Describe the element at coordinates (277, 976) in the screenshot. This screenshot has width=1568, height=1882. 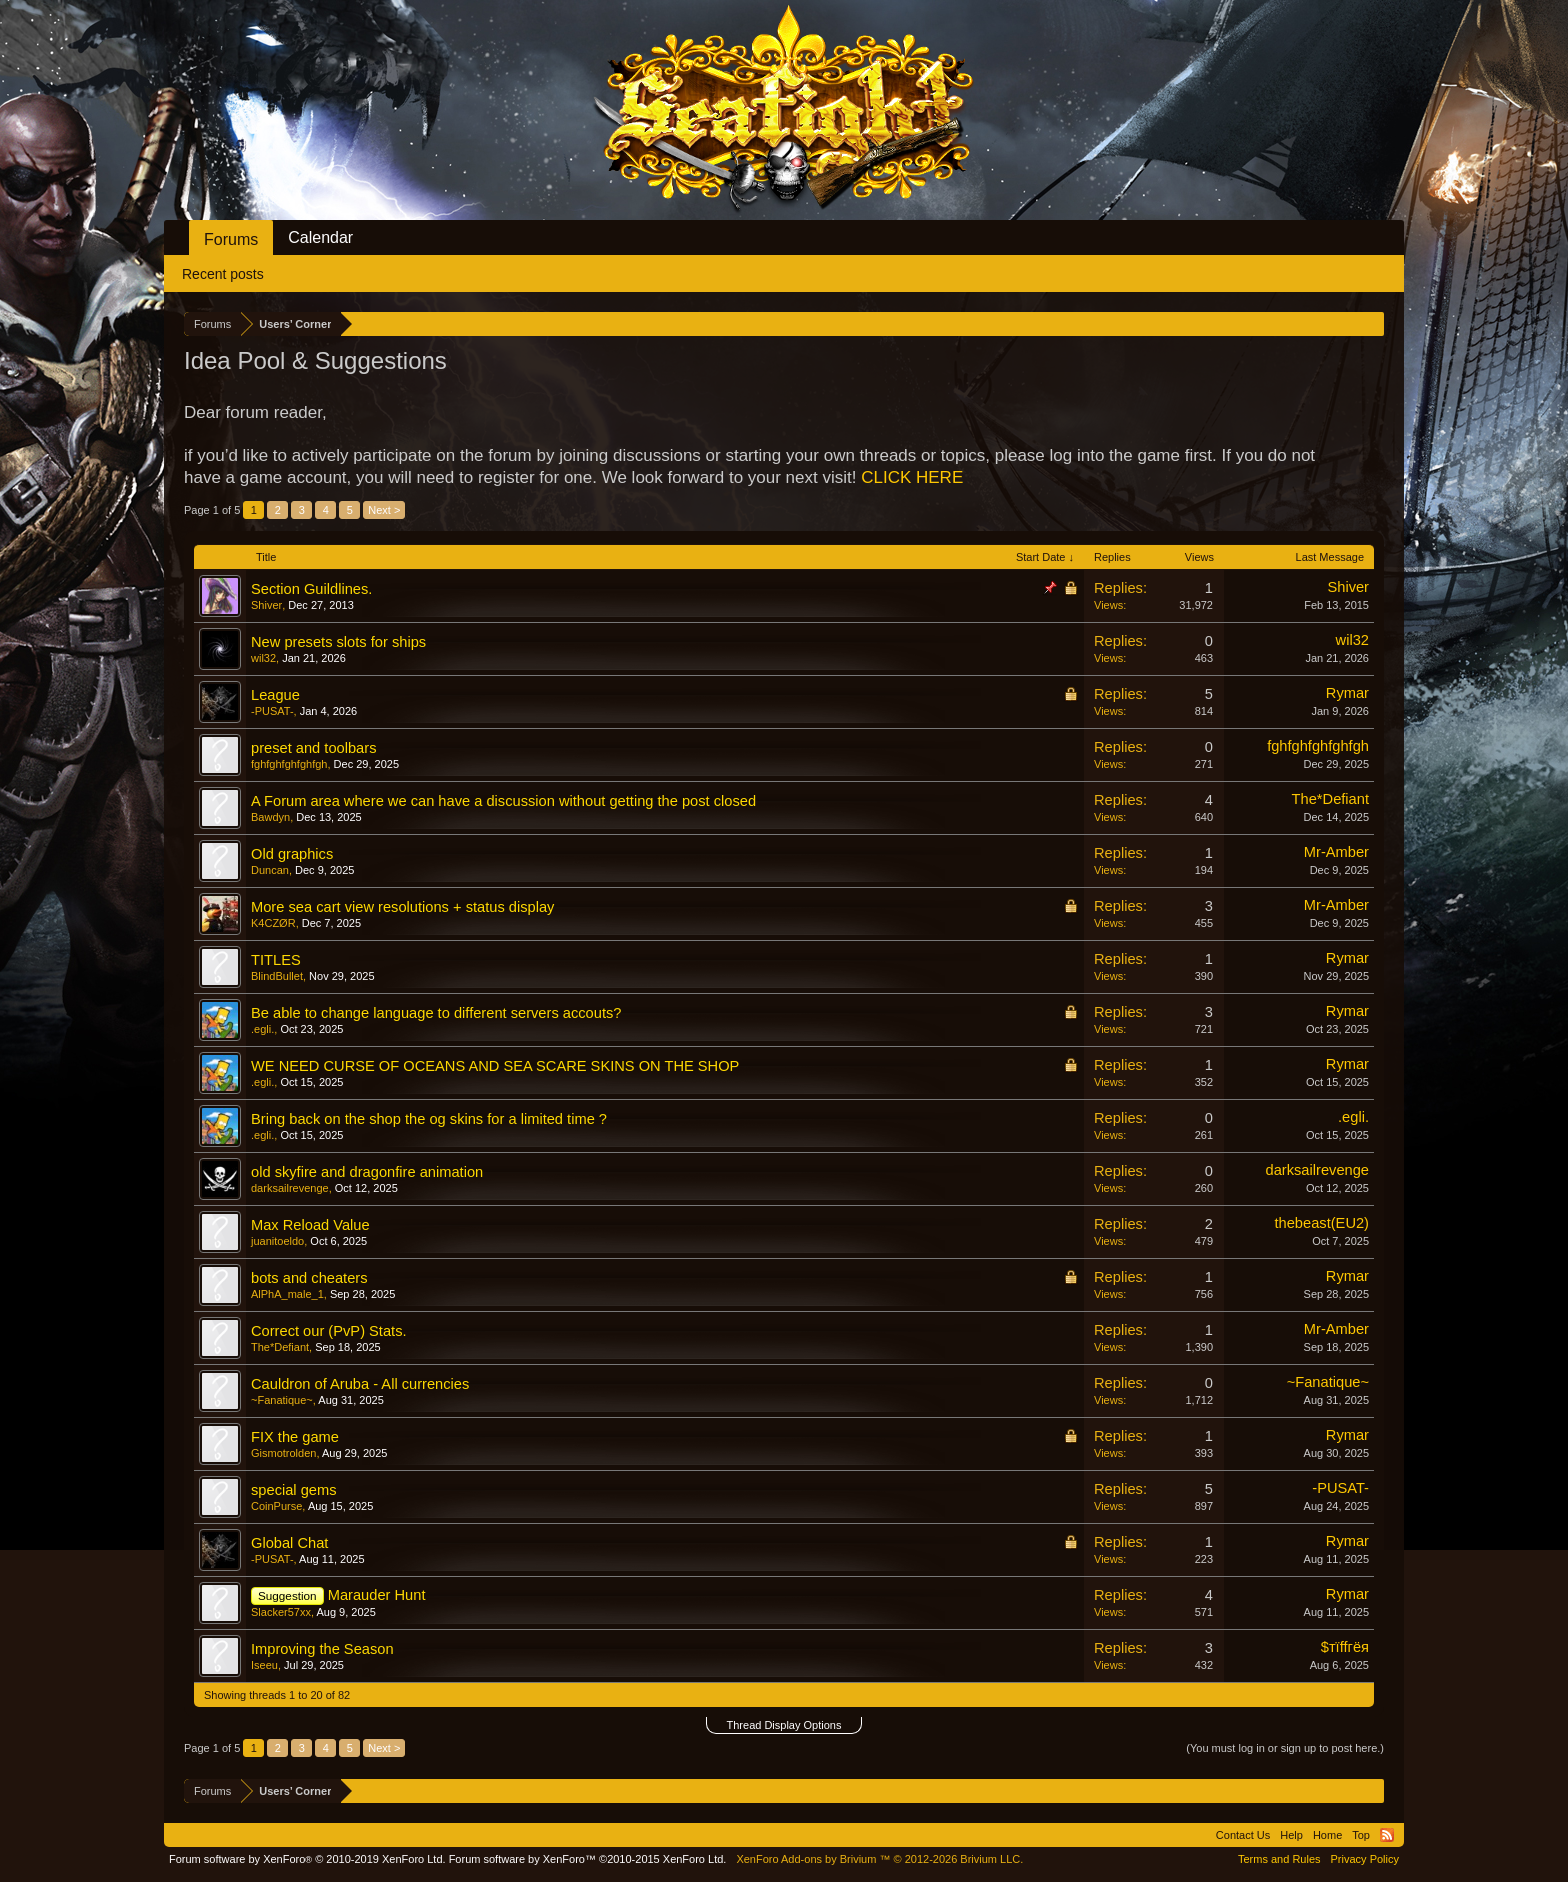
I see `BlindBullet` at that location.